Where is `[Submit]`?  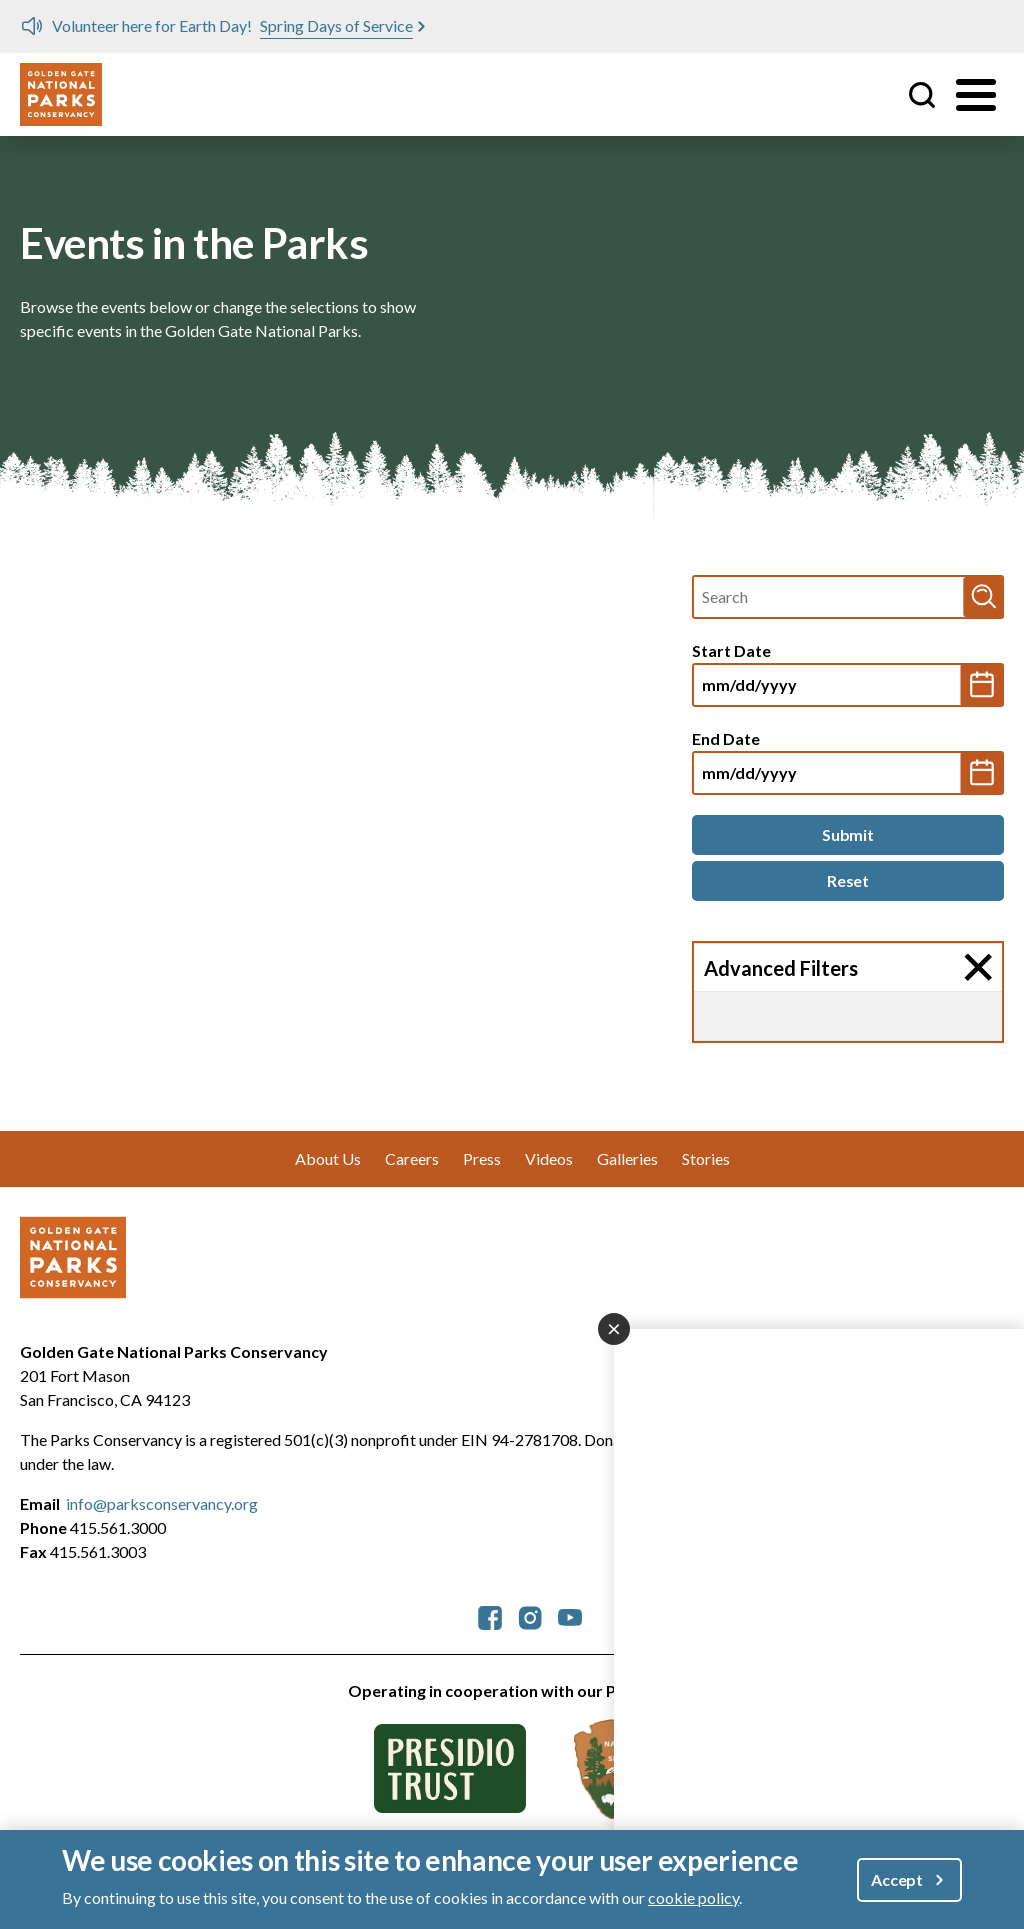
[Submit] is located at coordinates (848, 835).